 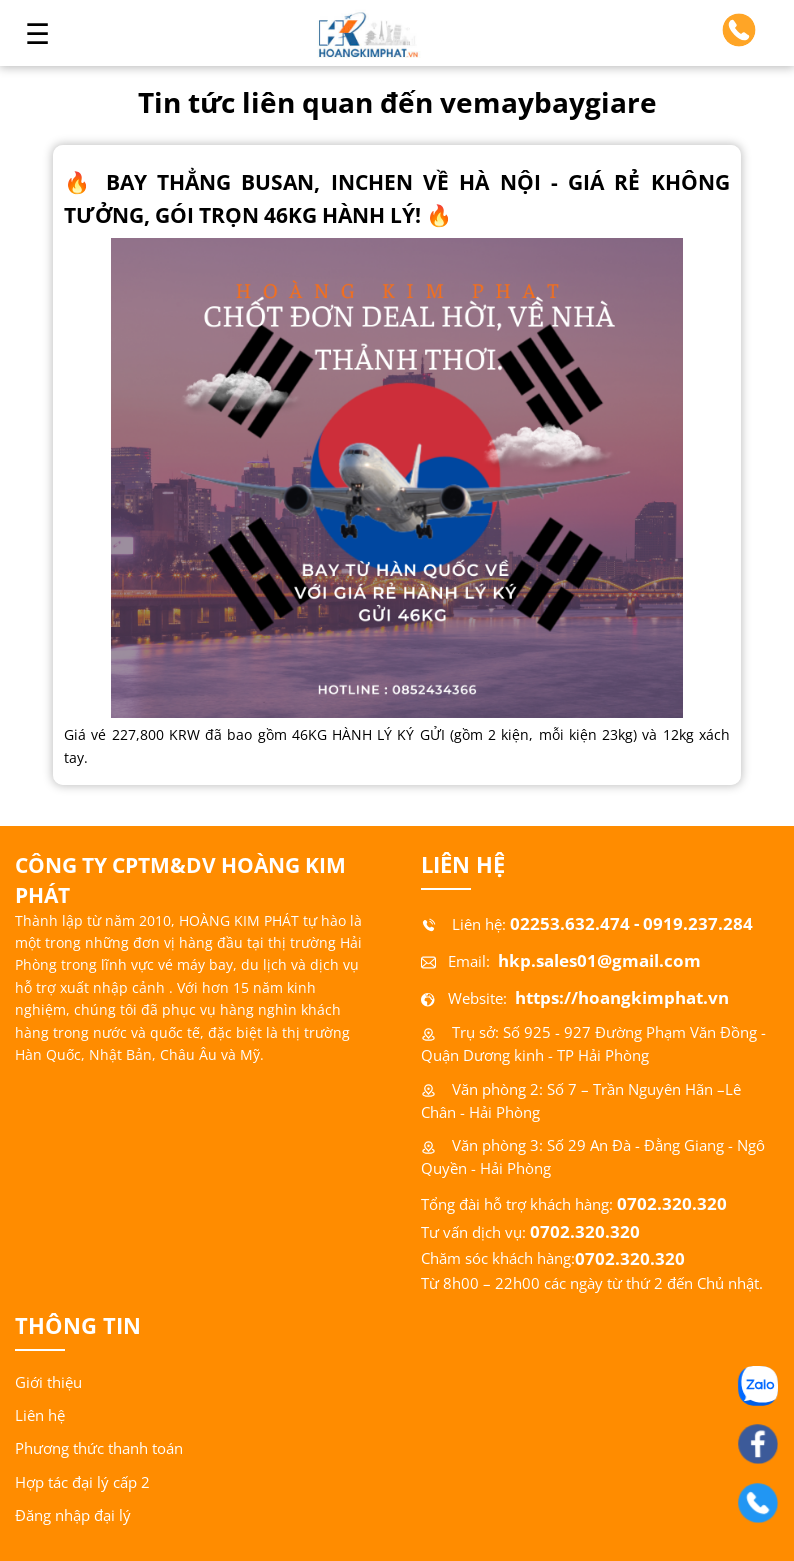 What do you see at coordinates (693, 923) in the screenshot?
I see `- 0919.237.284` at bounding box center [693, 923].